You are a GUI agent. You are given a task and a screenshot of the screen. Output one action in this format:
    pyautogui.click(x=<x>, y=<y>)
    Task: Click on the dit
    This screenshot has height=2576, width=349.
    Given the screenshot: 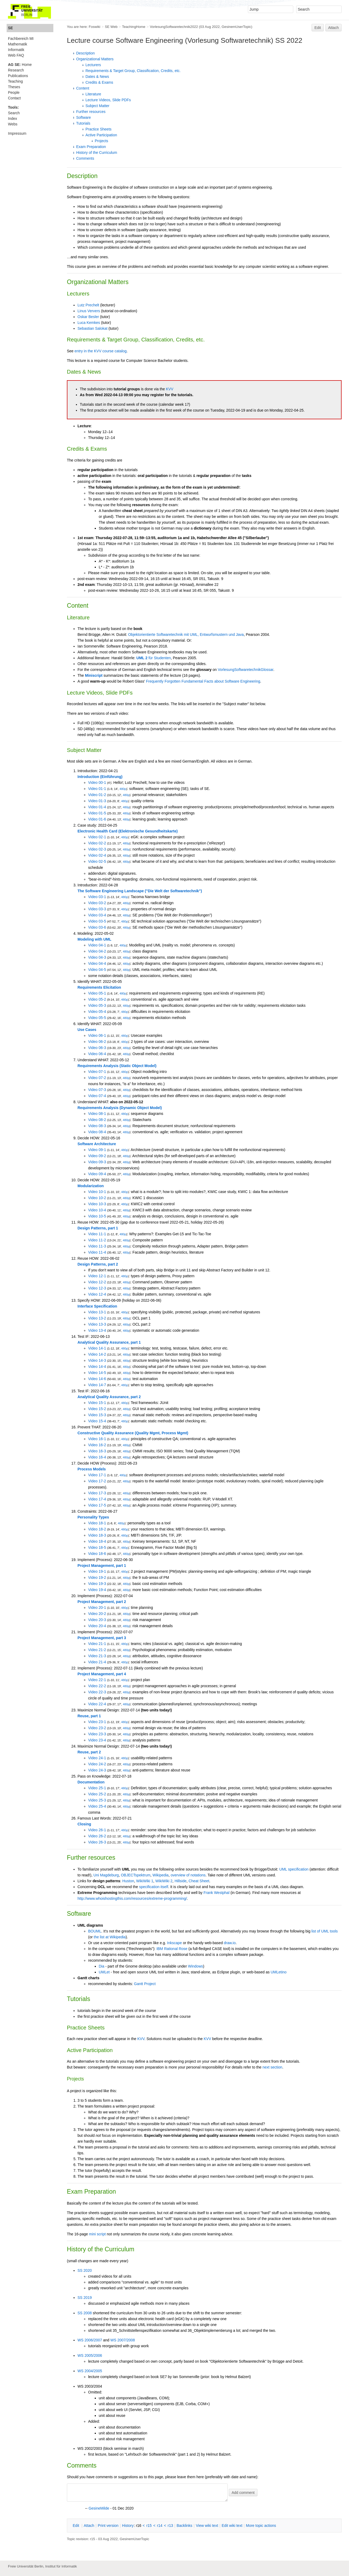 What is the action you would take?
    pyautogui.click(x=76, y=2525)
    